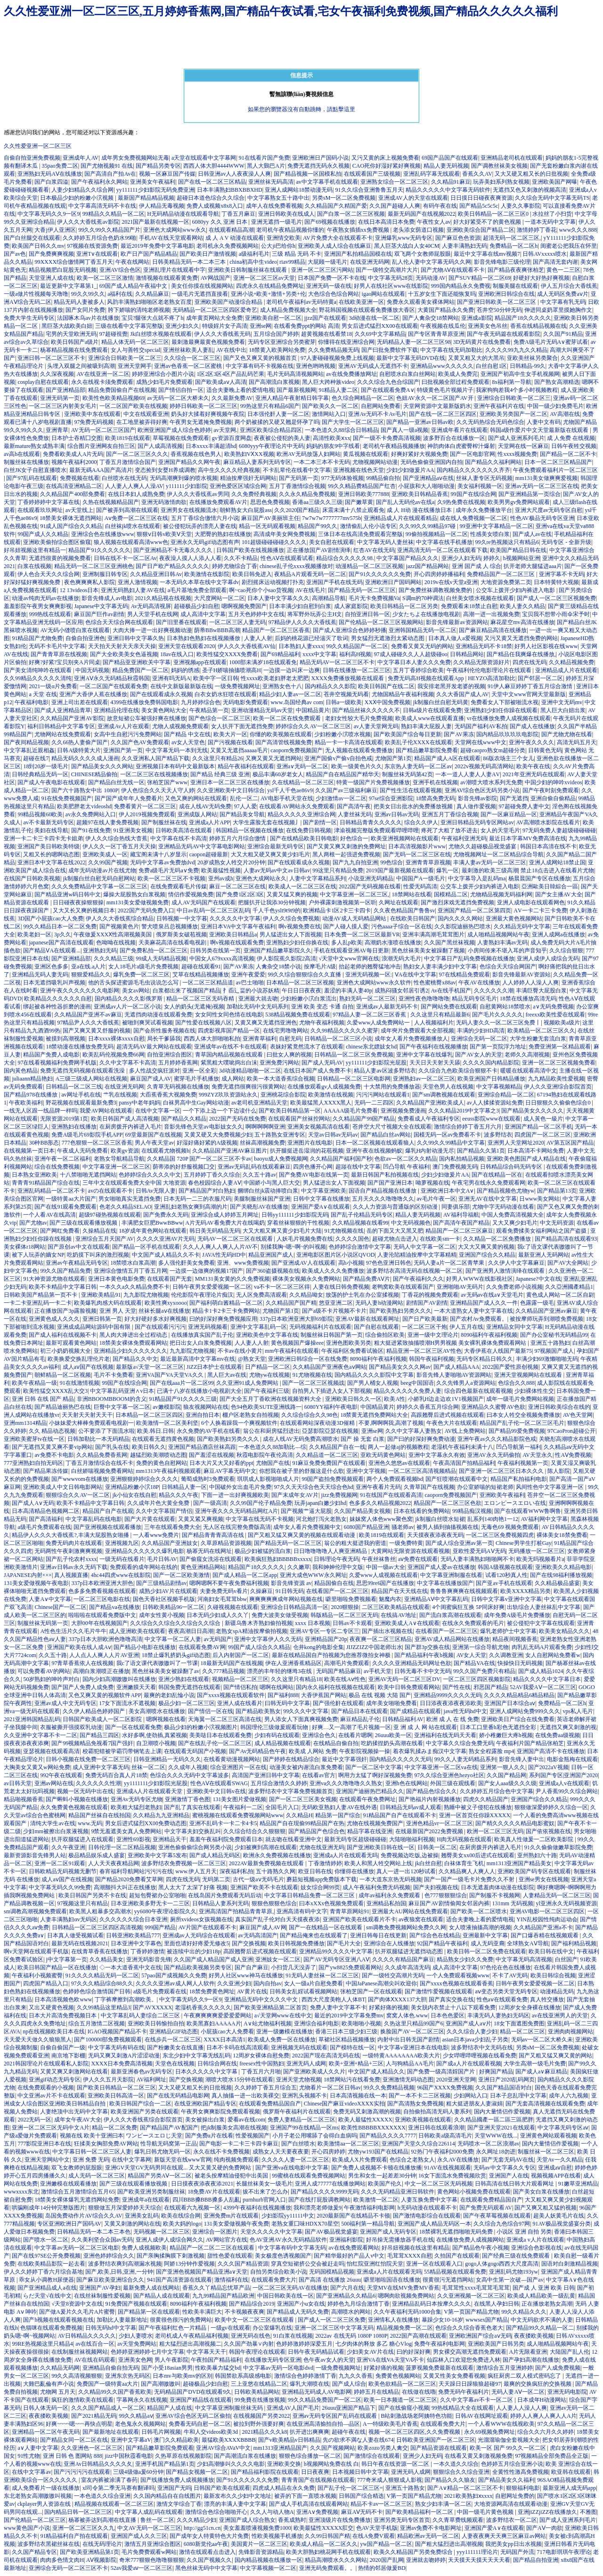 This screenshot has height=2576, width=603. I want to click on 河南妇女毛茸茸bbw, so click(222, 1599).